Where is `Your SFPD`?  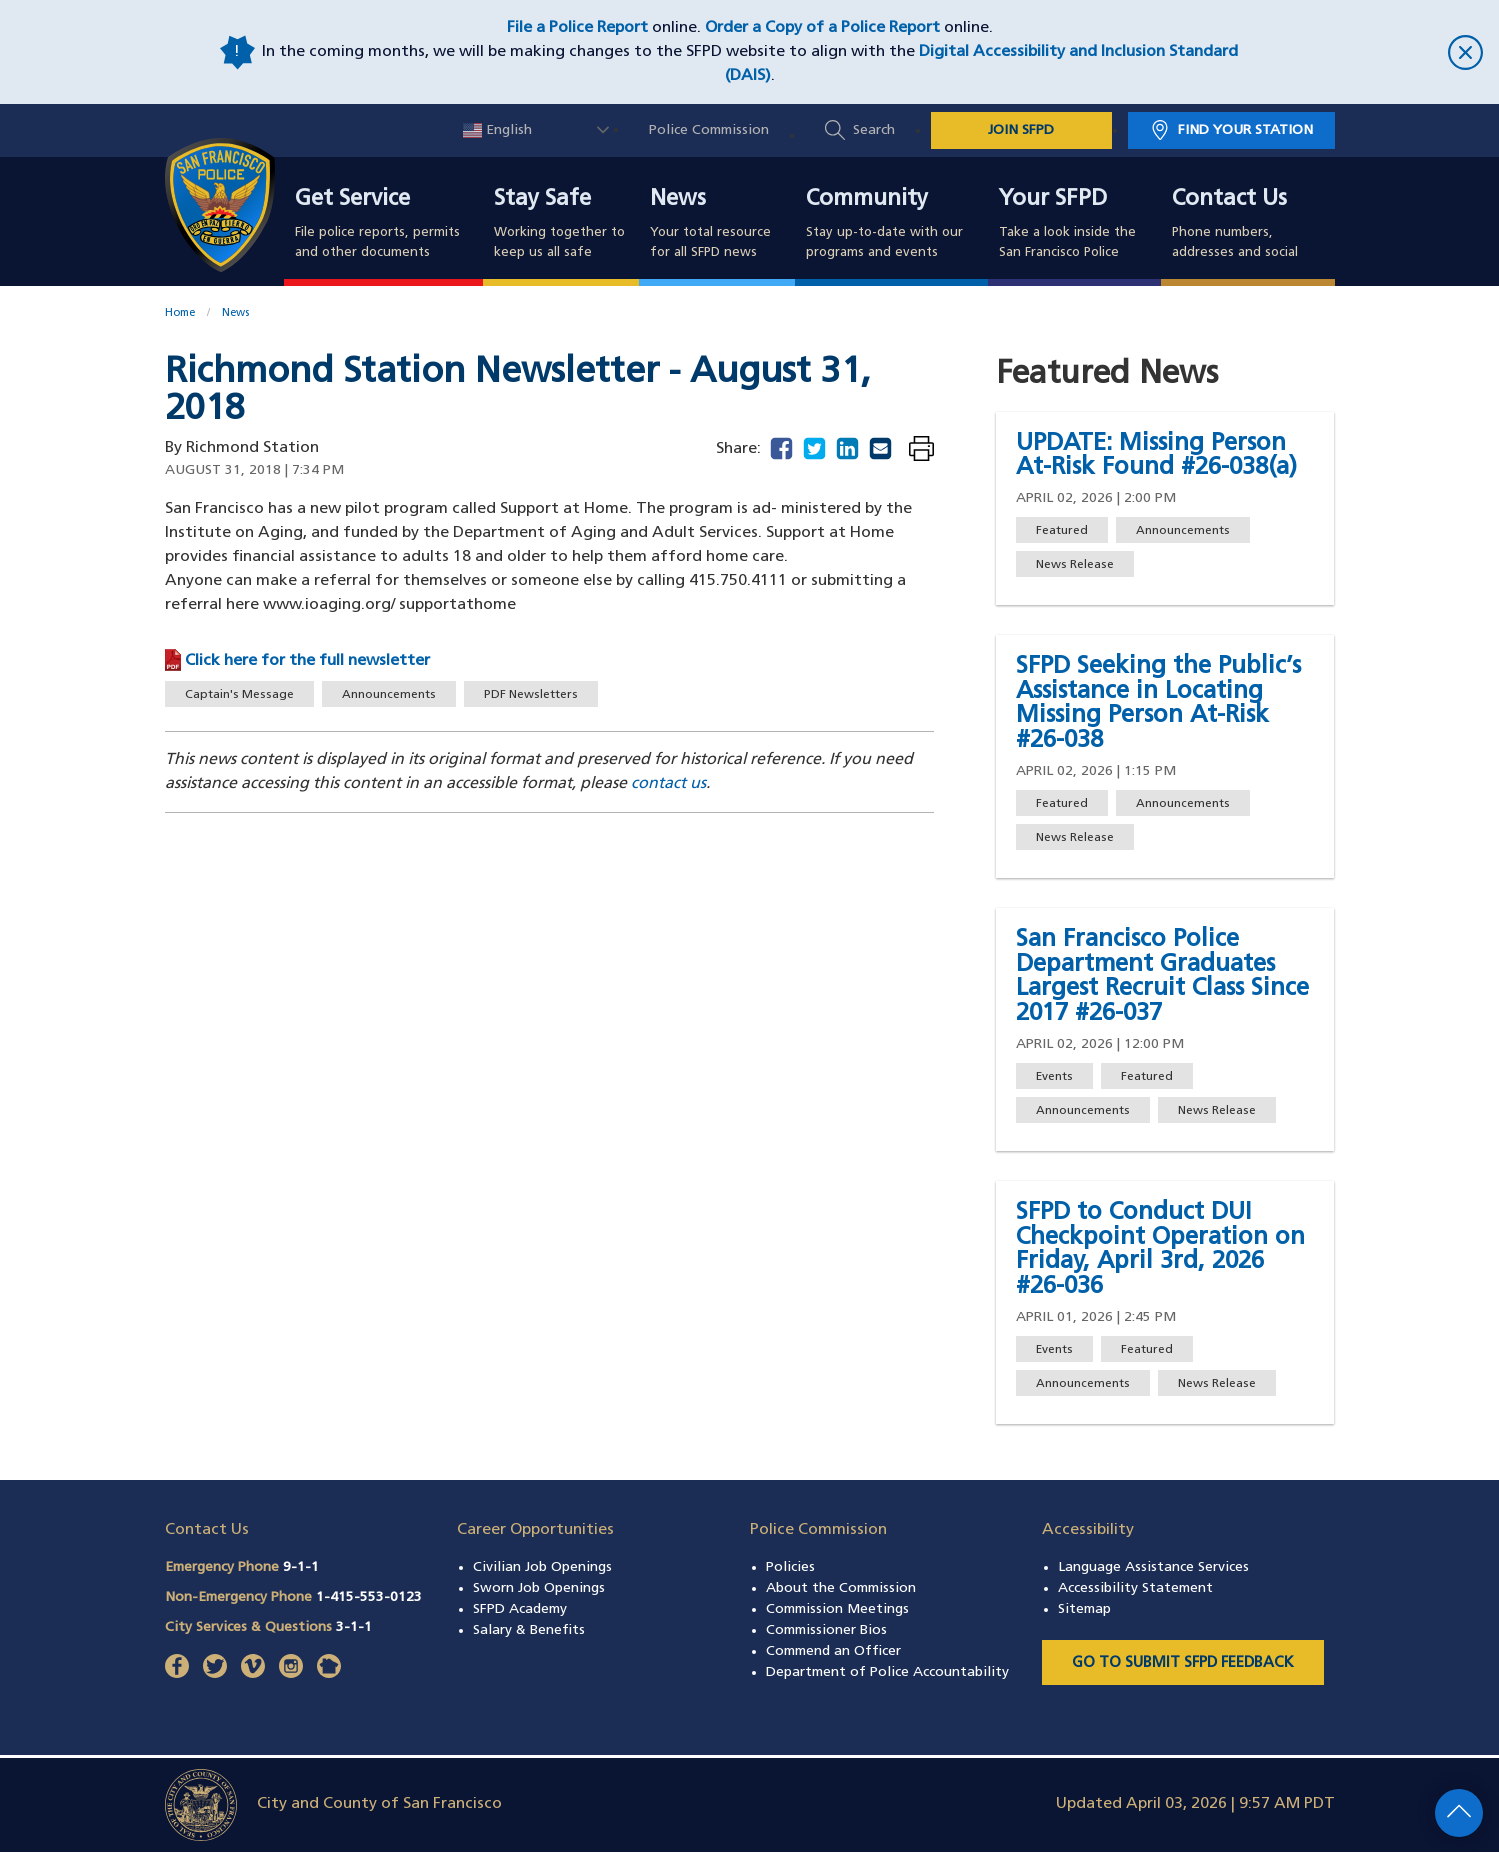
Your SFPD is located at coordinates (1053, 200).